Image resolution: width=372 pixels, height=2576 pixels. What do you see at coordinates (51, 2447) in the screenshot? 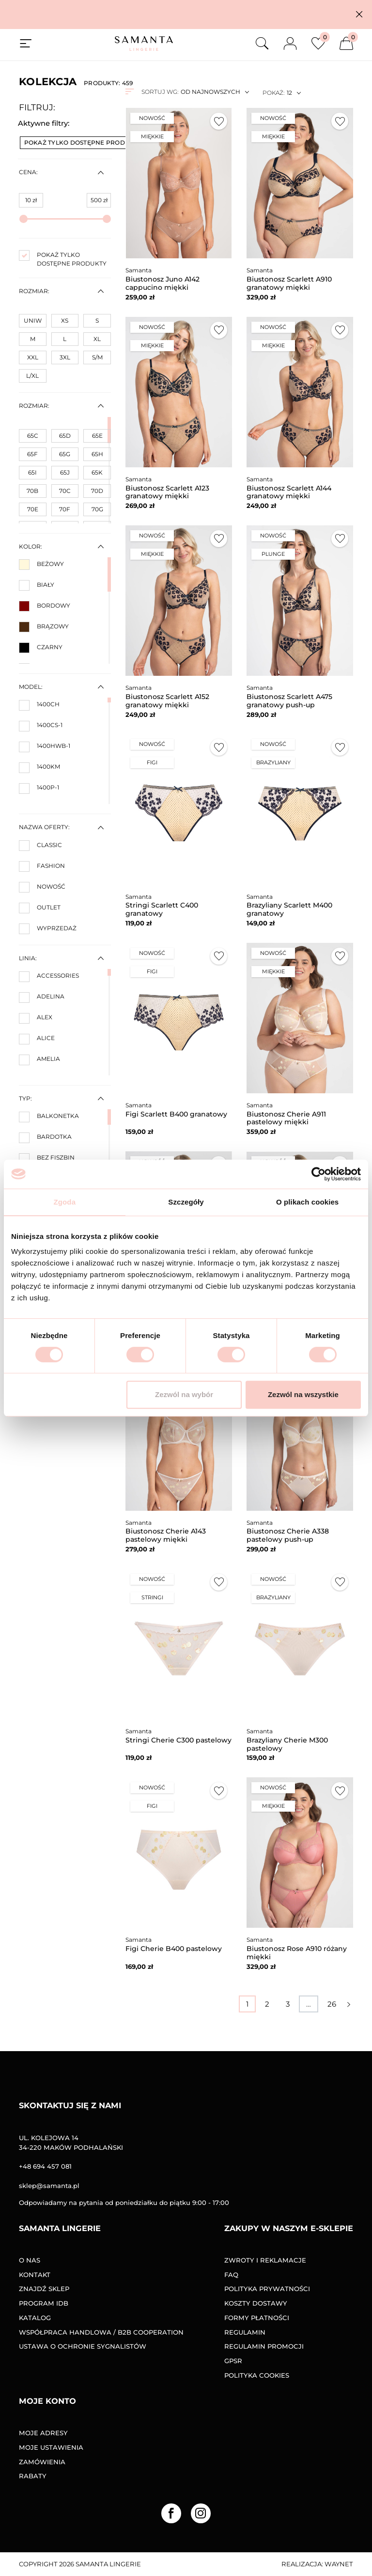
I see `Moje ustawienia` at bounding box center [51, 2447].